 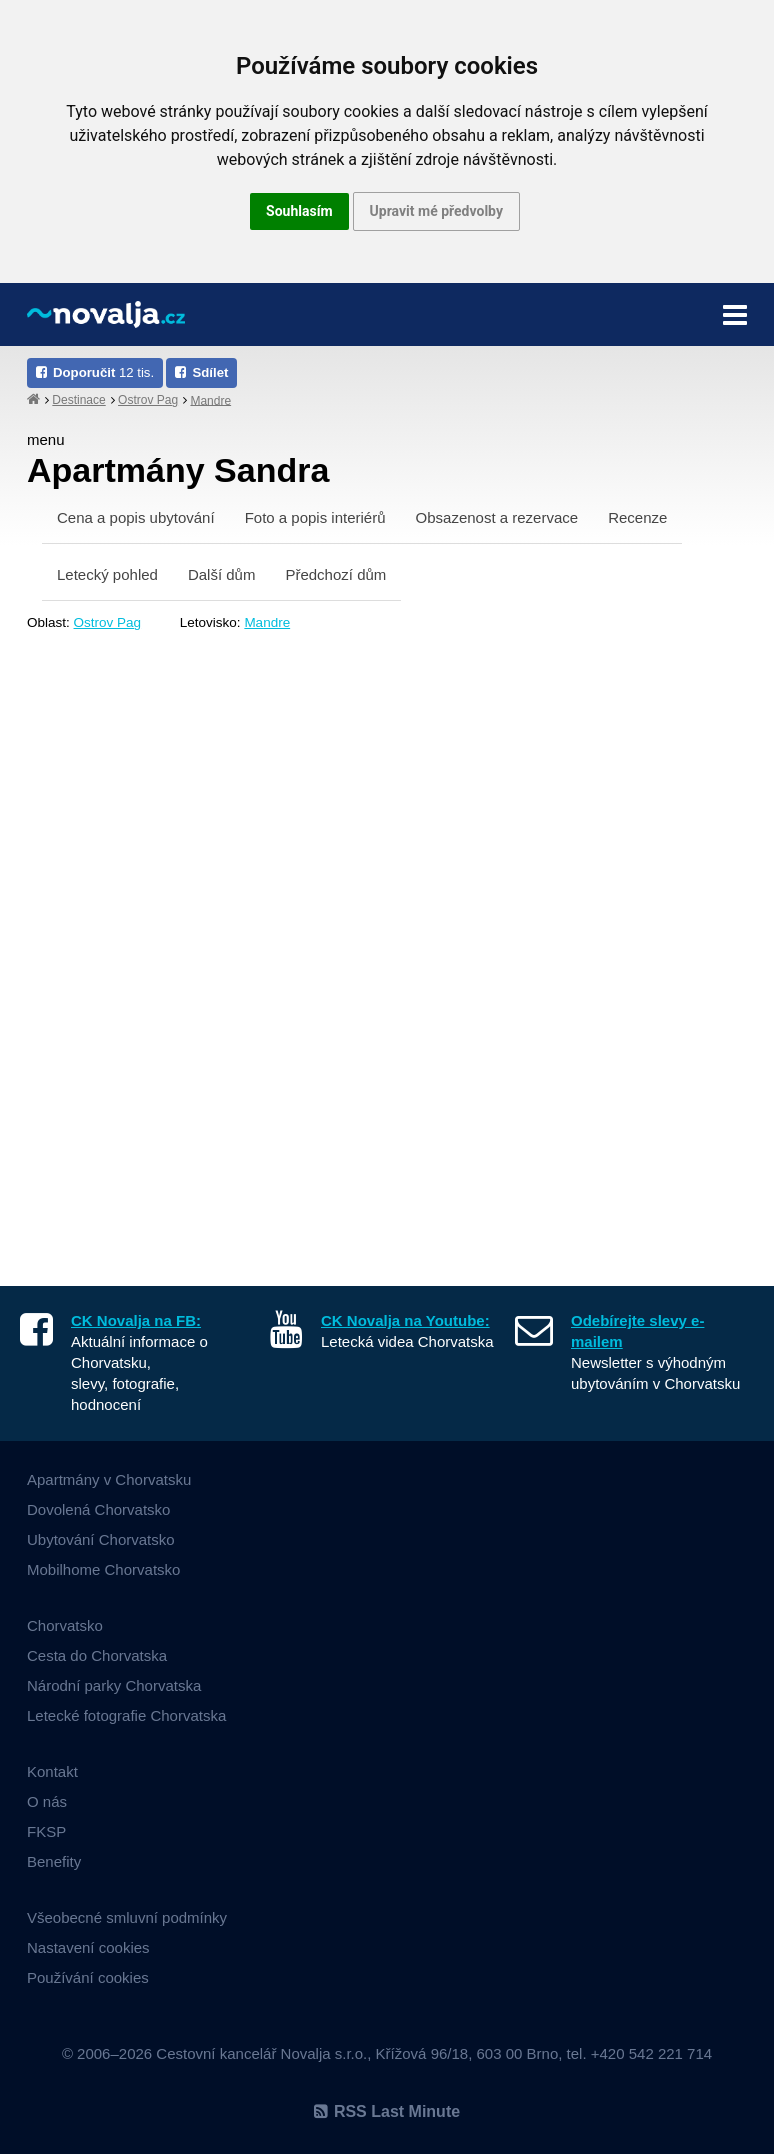 What do you see at coordinates (52, 1771) in the screenshot?
I see `Kontakt` at bounding box center [52, 1771].